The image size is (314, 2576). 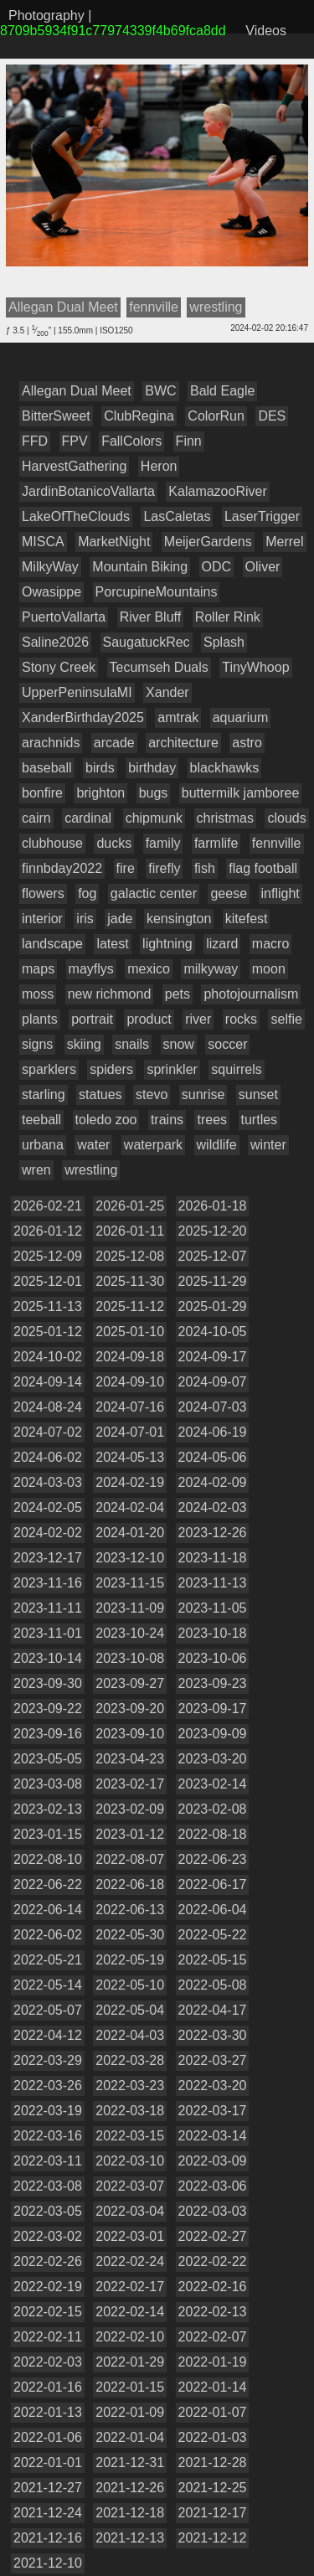 What do you see at coordinates (47, 1357) in the screenshot?
I see `2024-10-02` at bounding box center [47, 1357].